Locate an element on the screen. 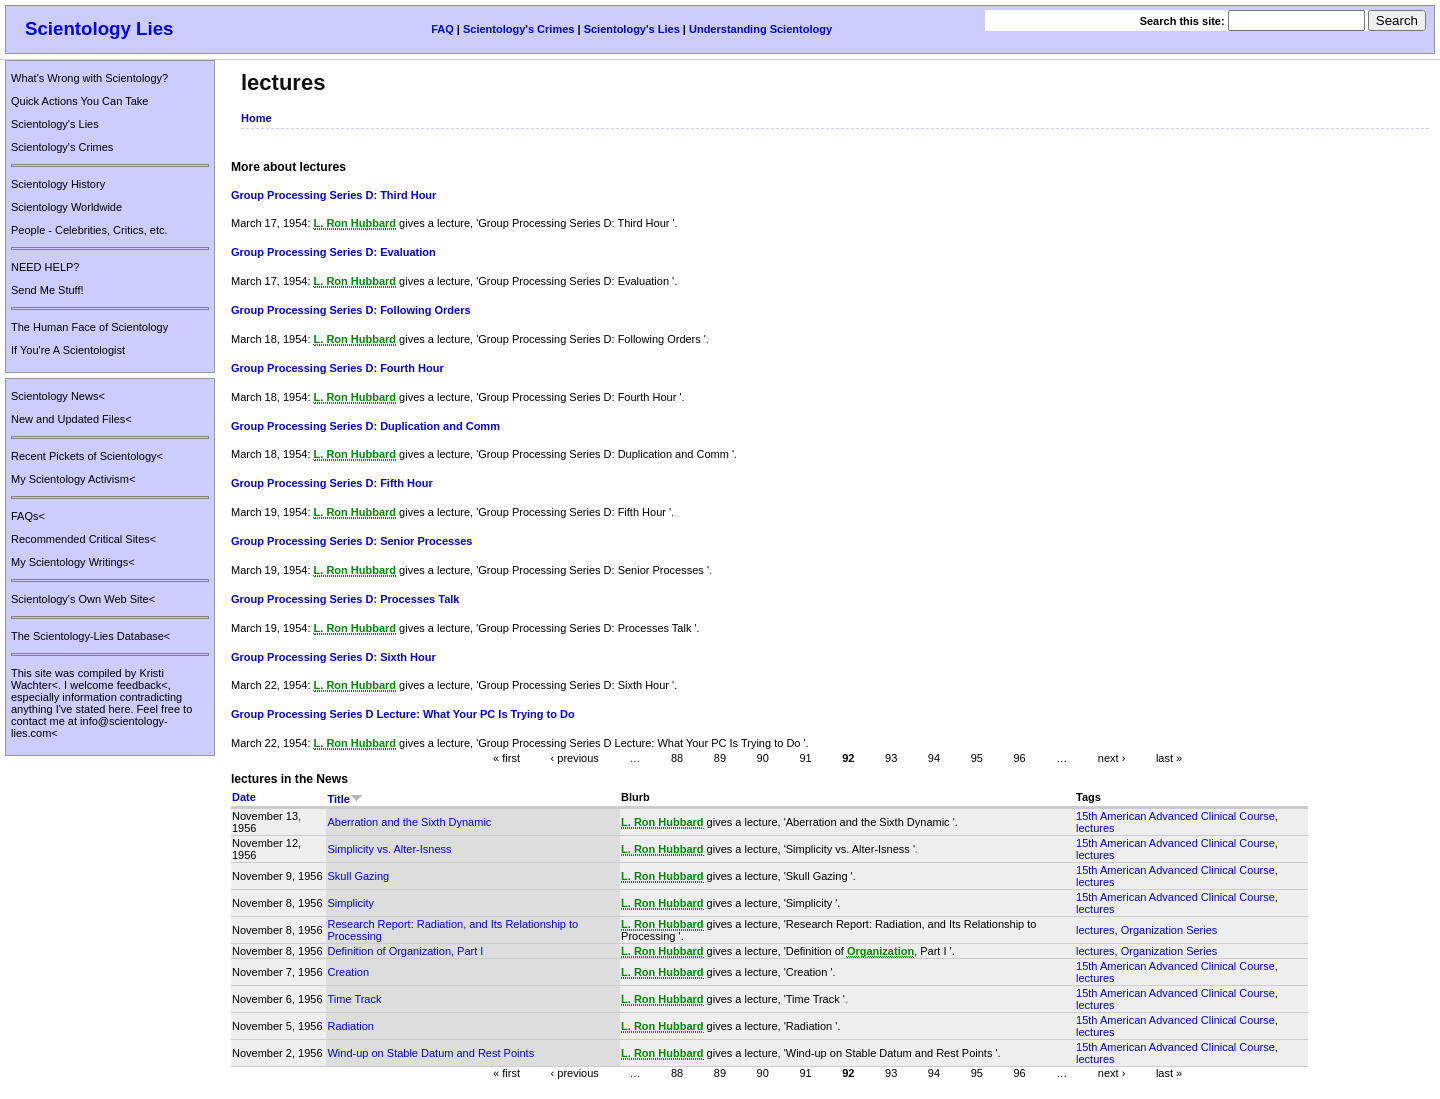 This screenshot has width=1440, height=1099. Scientology Worldwide is located at coordinates (66, 207).